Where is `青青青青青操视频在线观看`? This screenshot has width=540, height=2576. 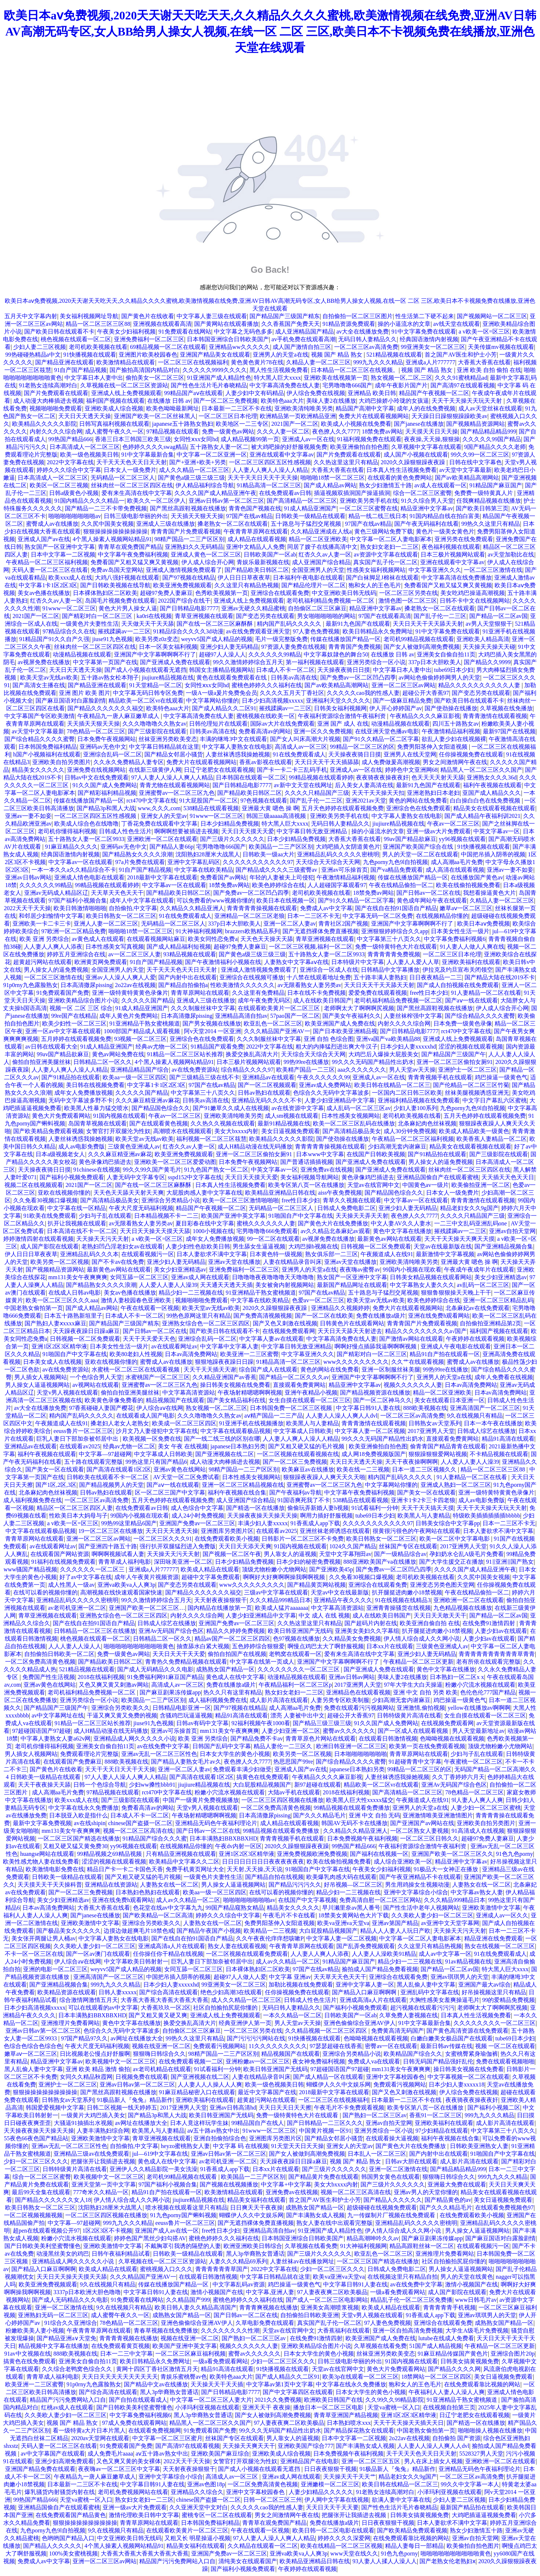 青青青青青操视频在线观看 is located at coordinates (262, 908).